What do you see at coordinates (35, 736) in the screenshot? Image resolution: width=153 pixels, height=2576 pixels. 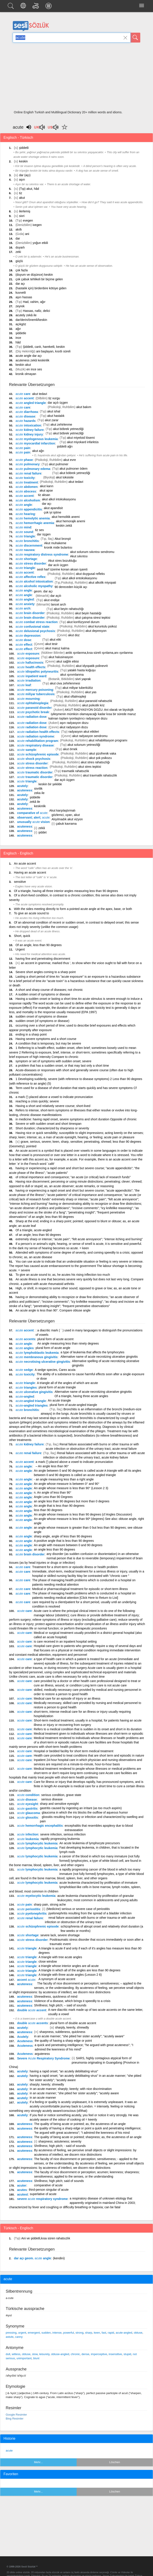 I see `radiation syndrome` at bounding box center [35, 736].